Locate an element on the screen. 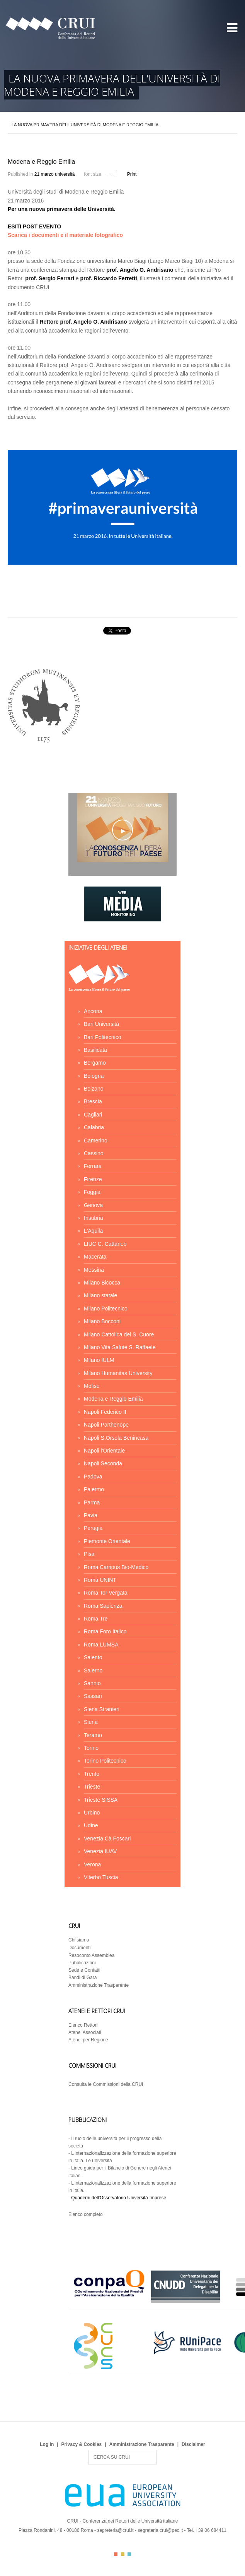 The image size is (245, 2576). Macerata is located at coordinates (95, 1257).